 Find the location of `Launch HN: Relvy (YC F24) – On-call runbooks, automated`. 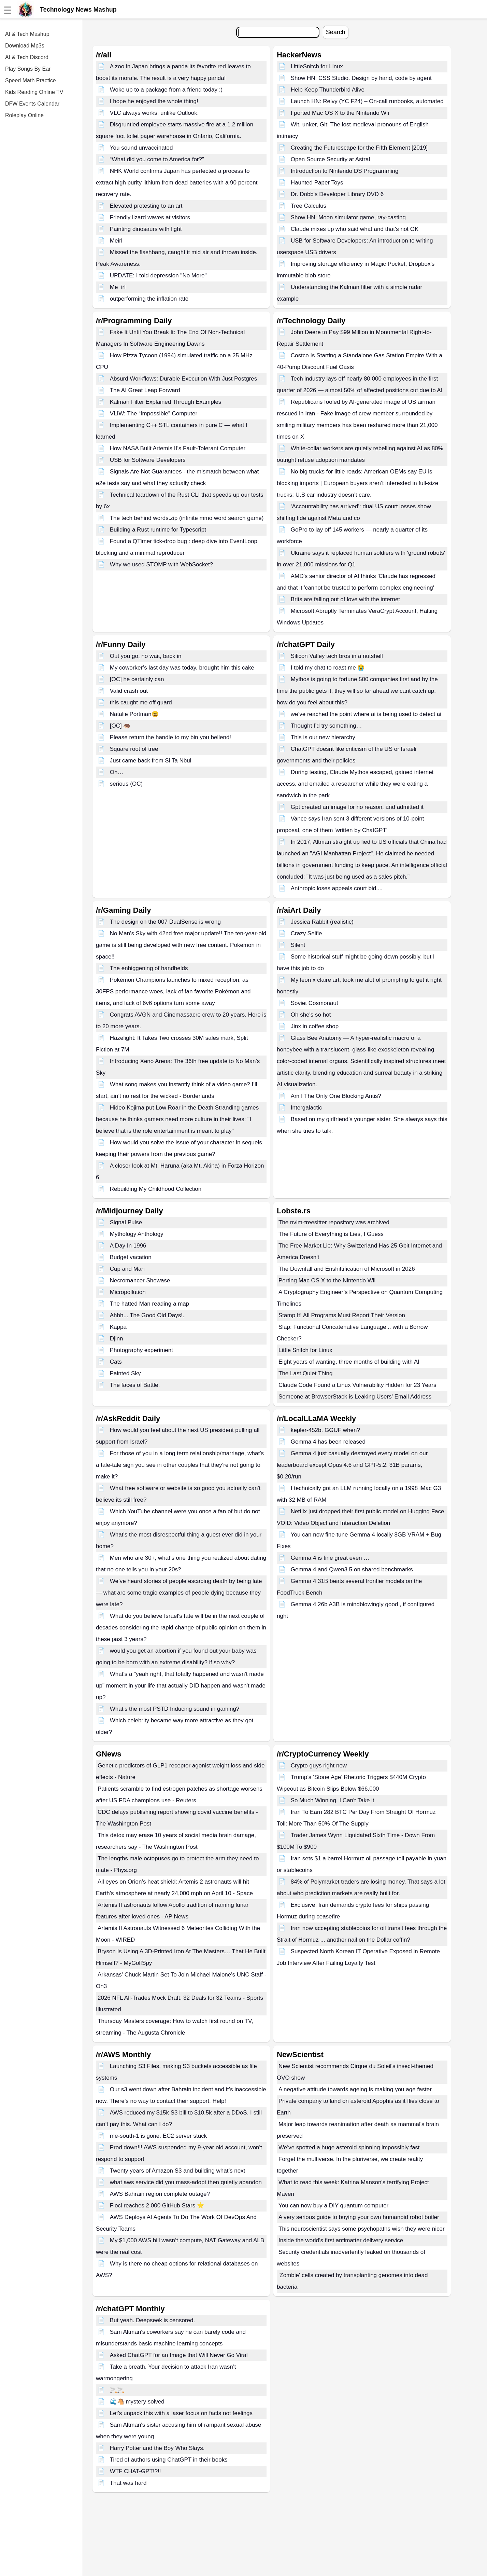

Launch HN: Relvy (YC F24) – On-call runbooks, automated is located at coordinates (367, 101).